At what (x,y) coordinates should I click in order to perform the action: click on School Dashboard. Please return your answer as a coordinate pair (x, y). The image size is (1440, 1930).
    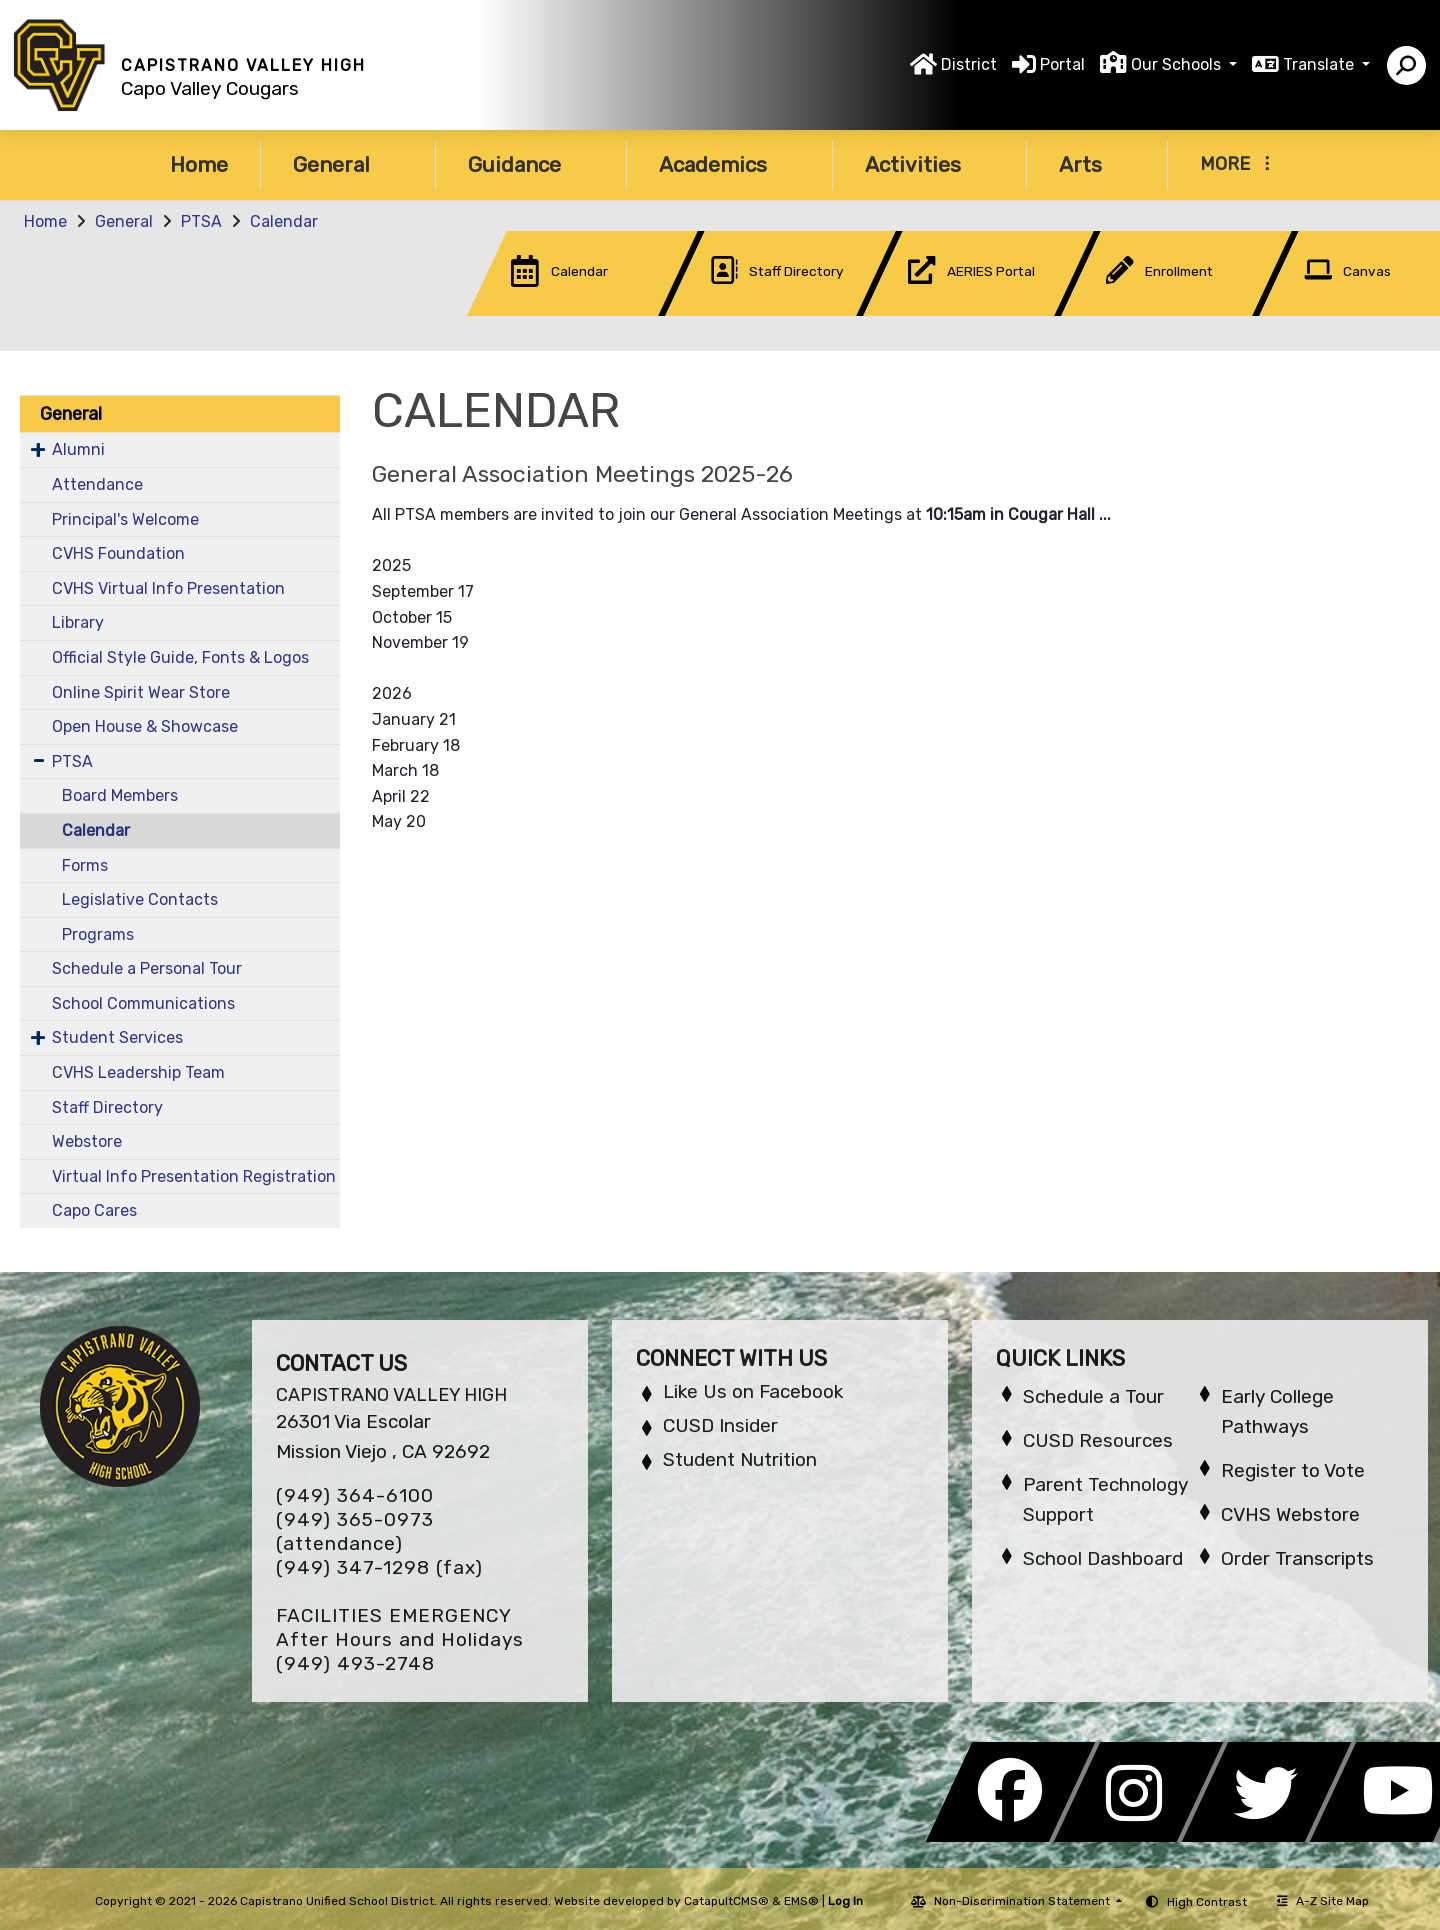
    Looking at the image, I should click on (1103, 1558).